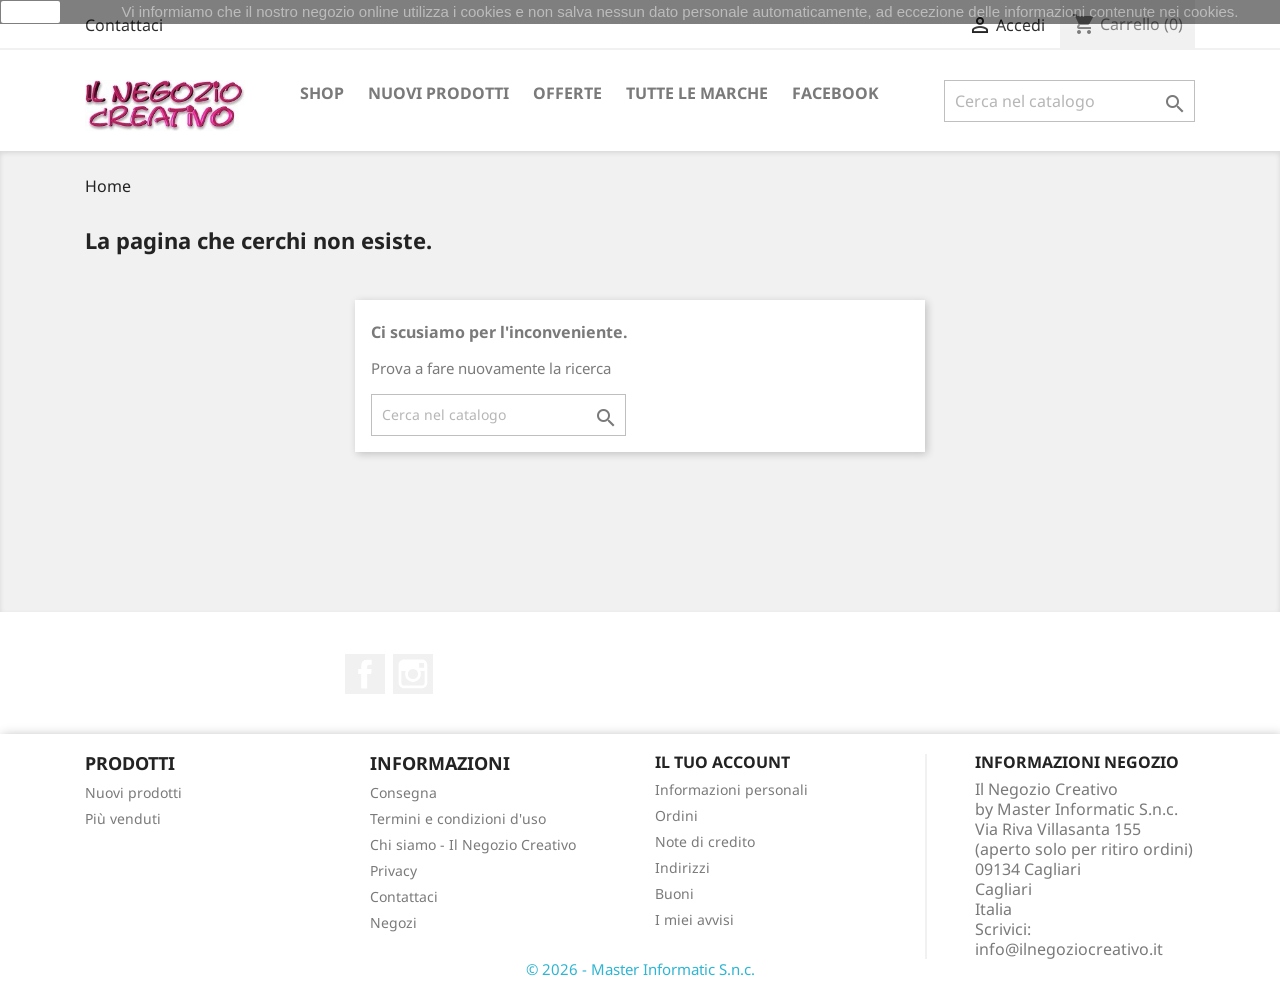 The height and width of the screenshot is (995, 1280). I want to click on I miei avvisi, so click(694, 919).